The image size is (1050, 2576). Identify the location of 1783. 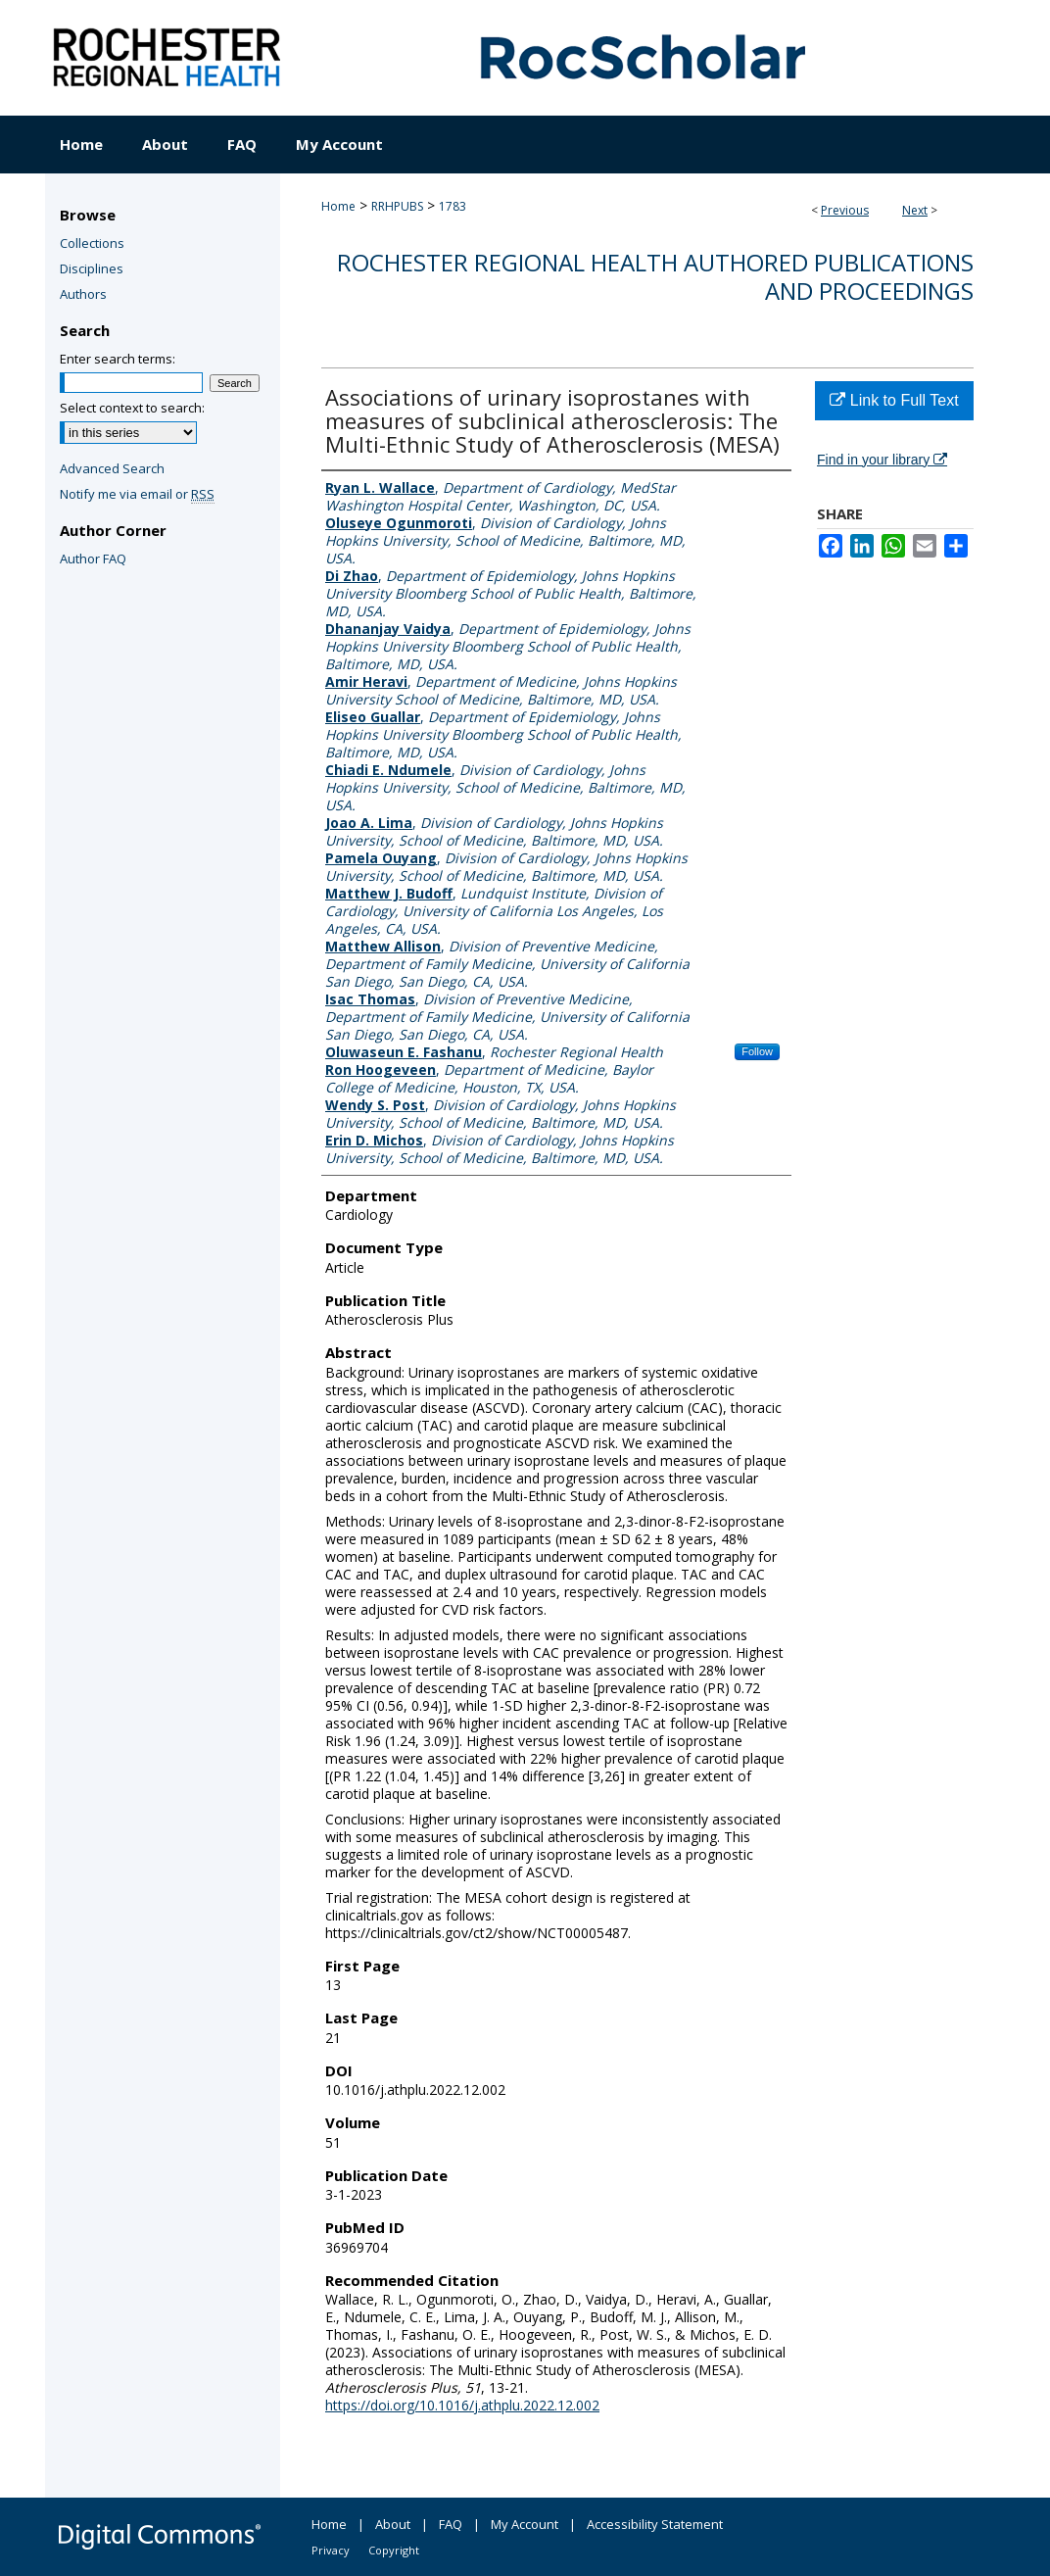
(452, 206).